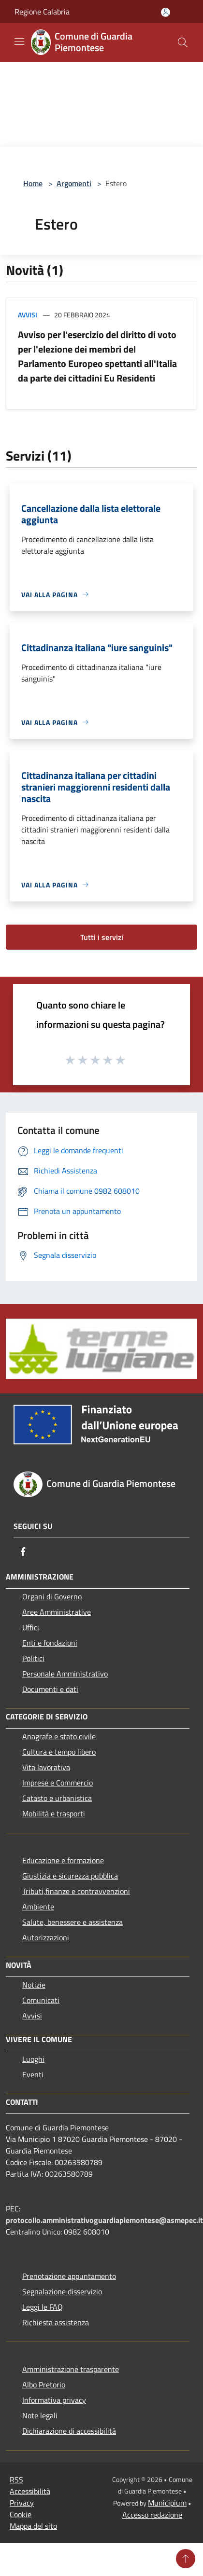 This screenshot has height=2576, width=203. Describe the element at coordinates (62, 2291) in the screenshot. I see `Segnalazione disservizio` at that location.